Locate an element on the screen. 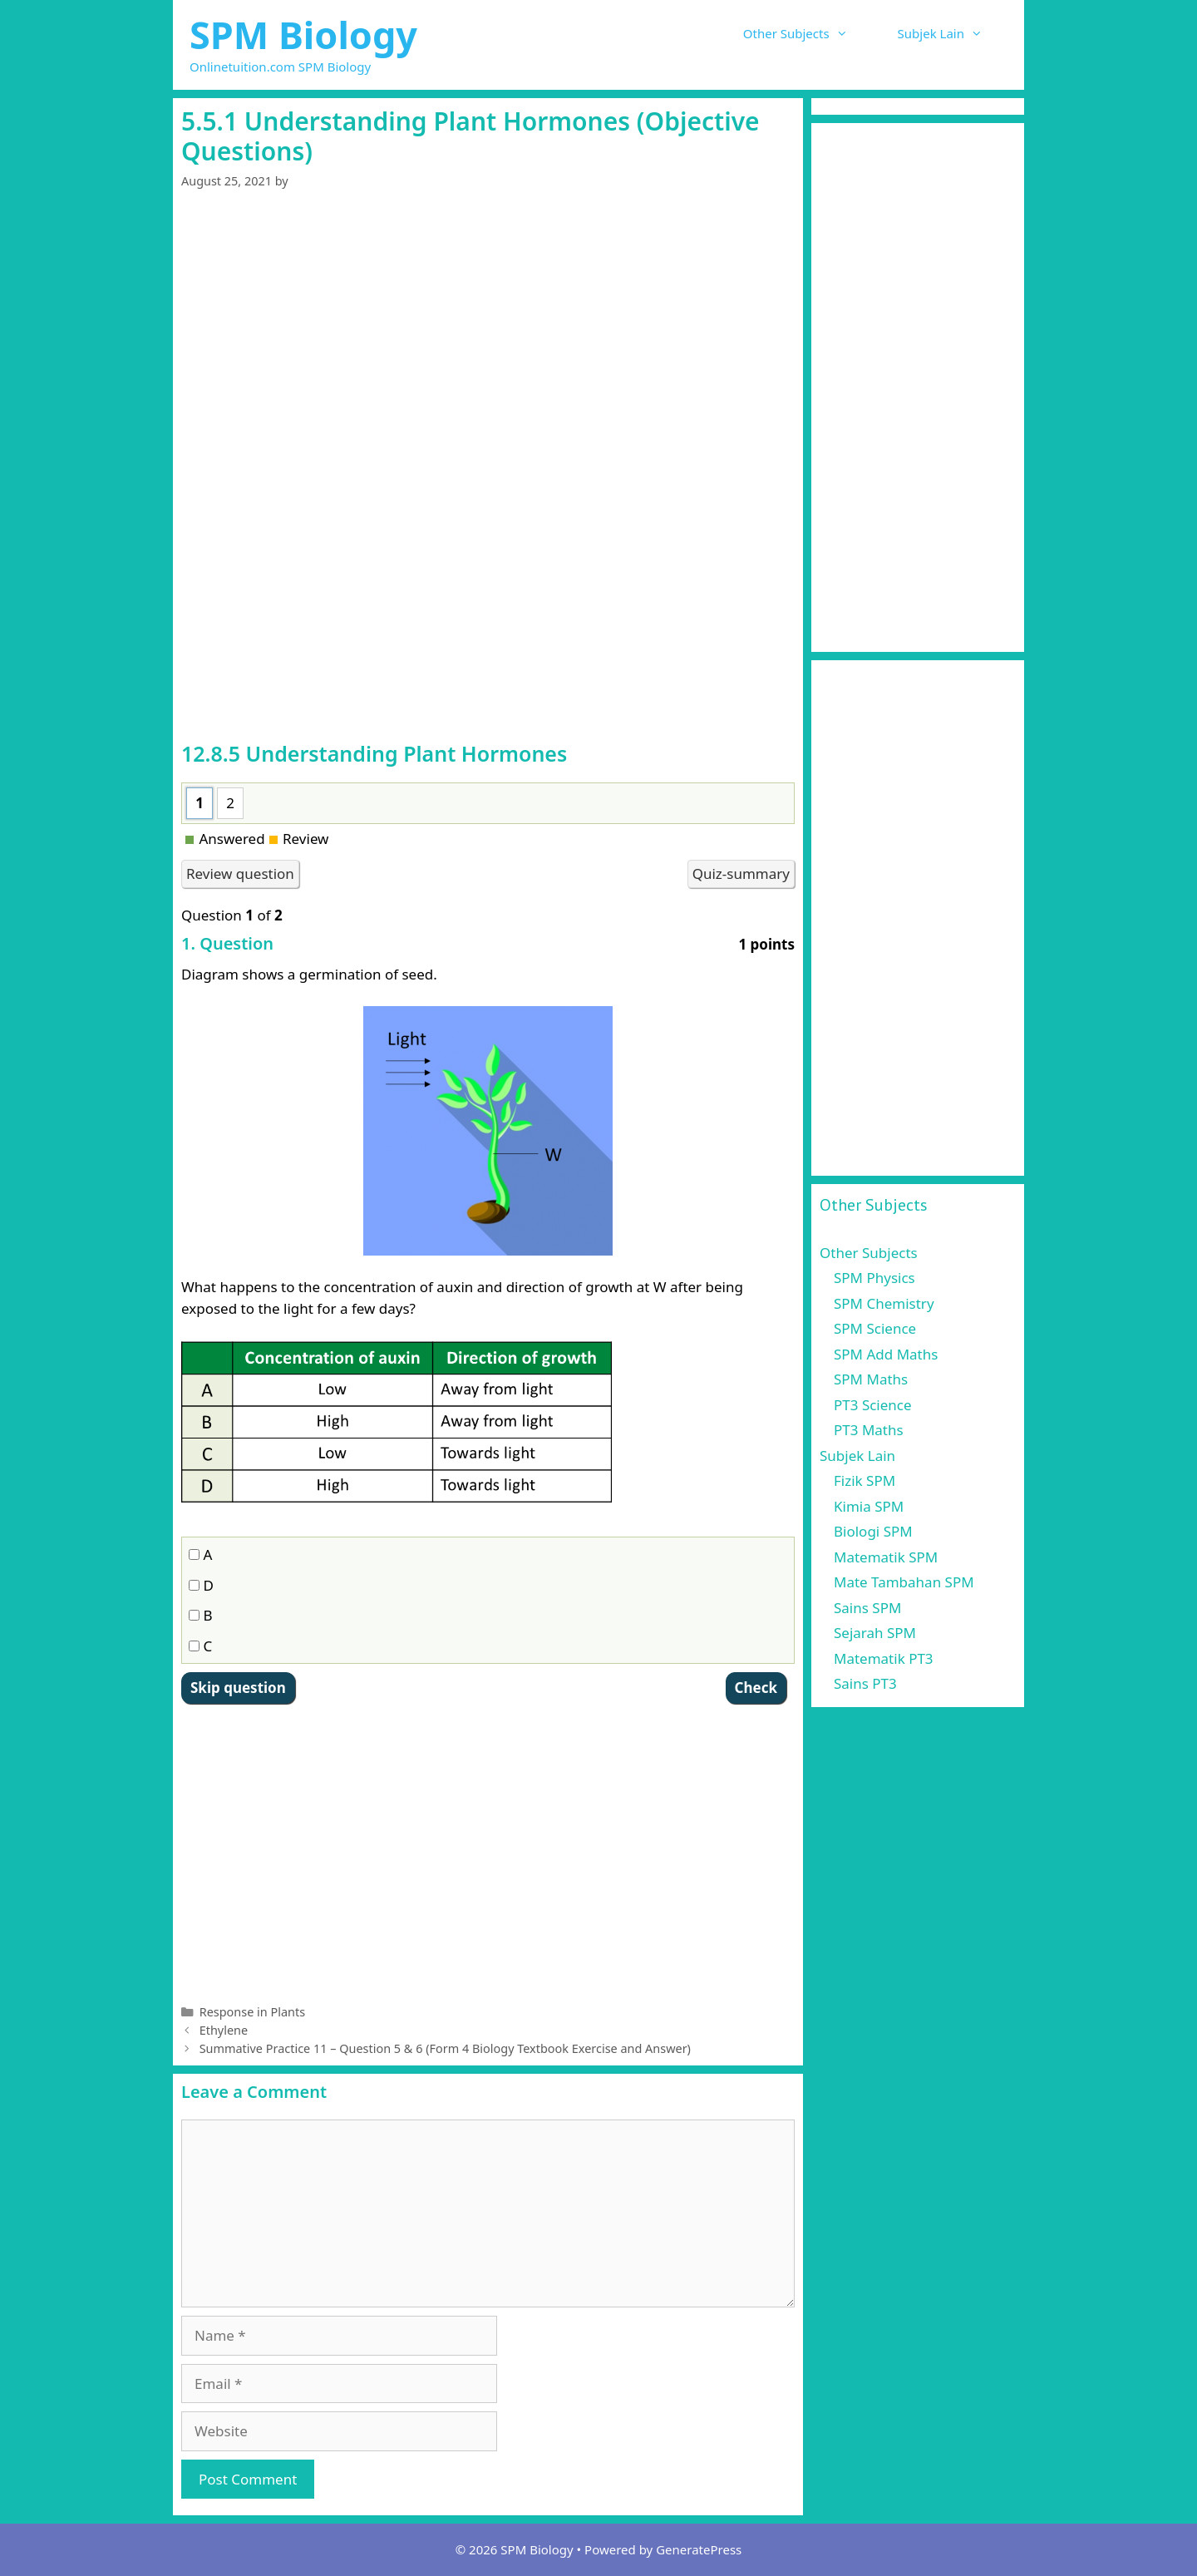 Image resolution: width=1197 pixels, height=2576 pixels. SPM Maths is located at coordinates (871, 1379).